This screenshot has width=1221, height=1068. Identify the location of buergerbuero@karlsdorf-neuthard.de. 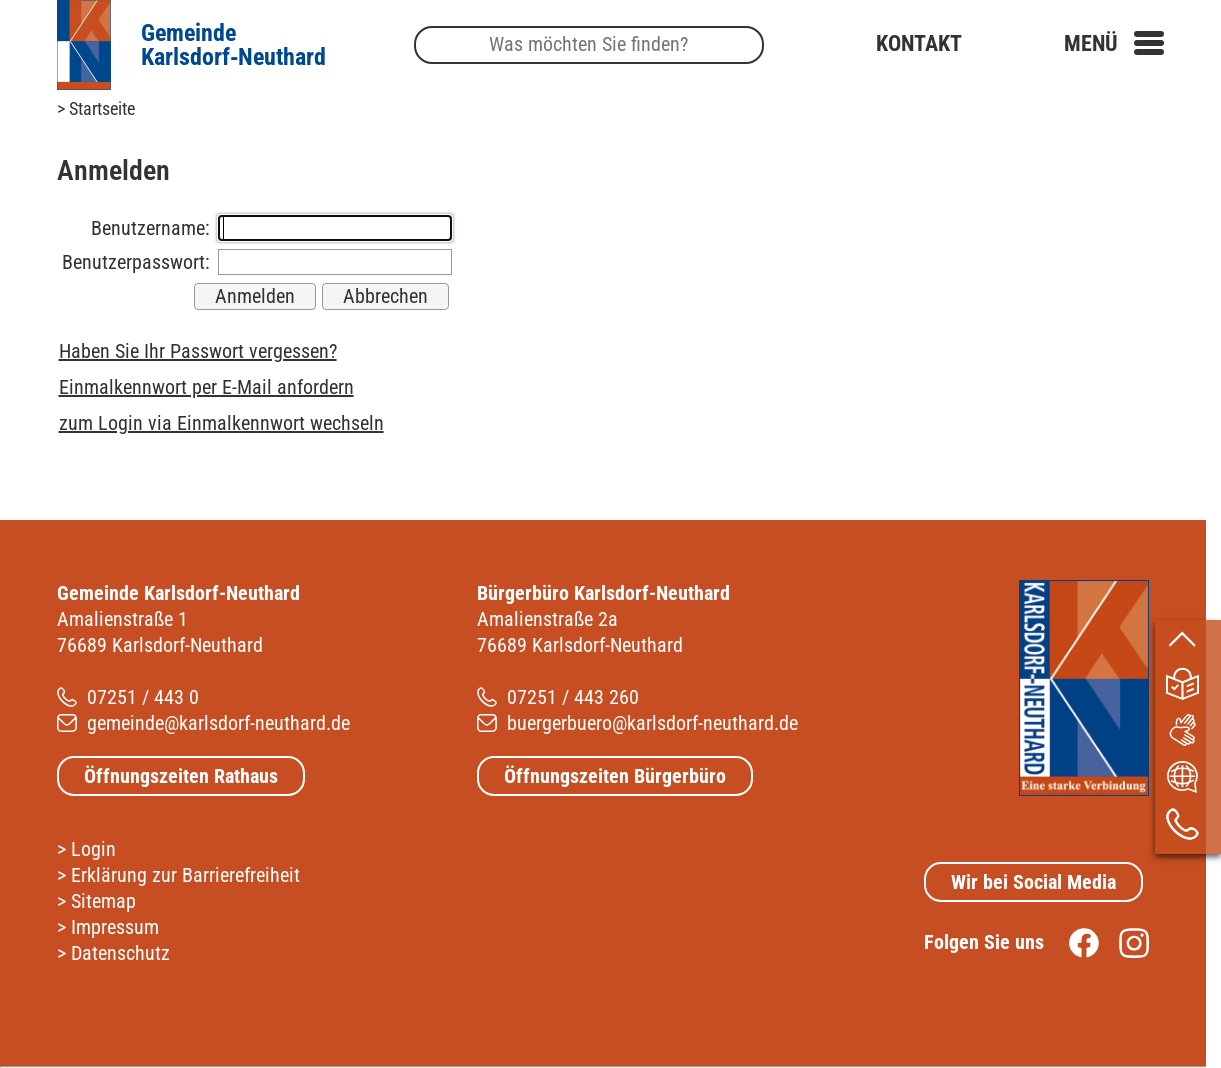
(652, 723).